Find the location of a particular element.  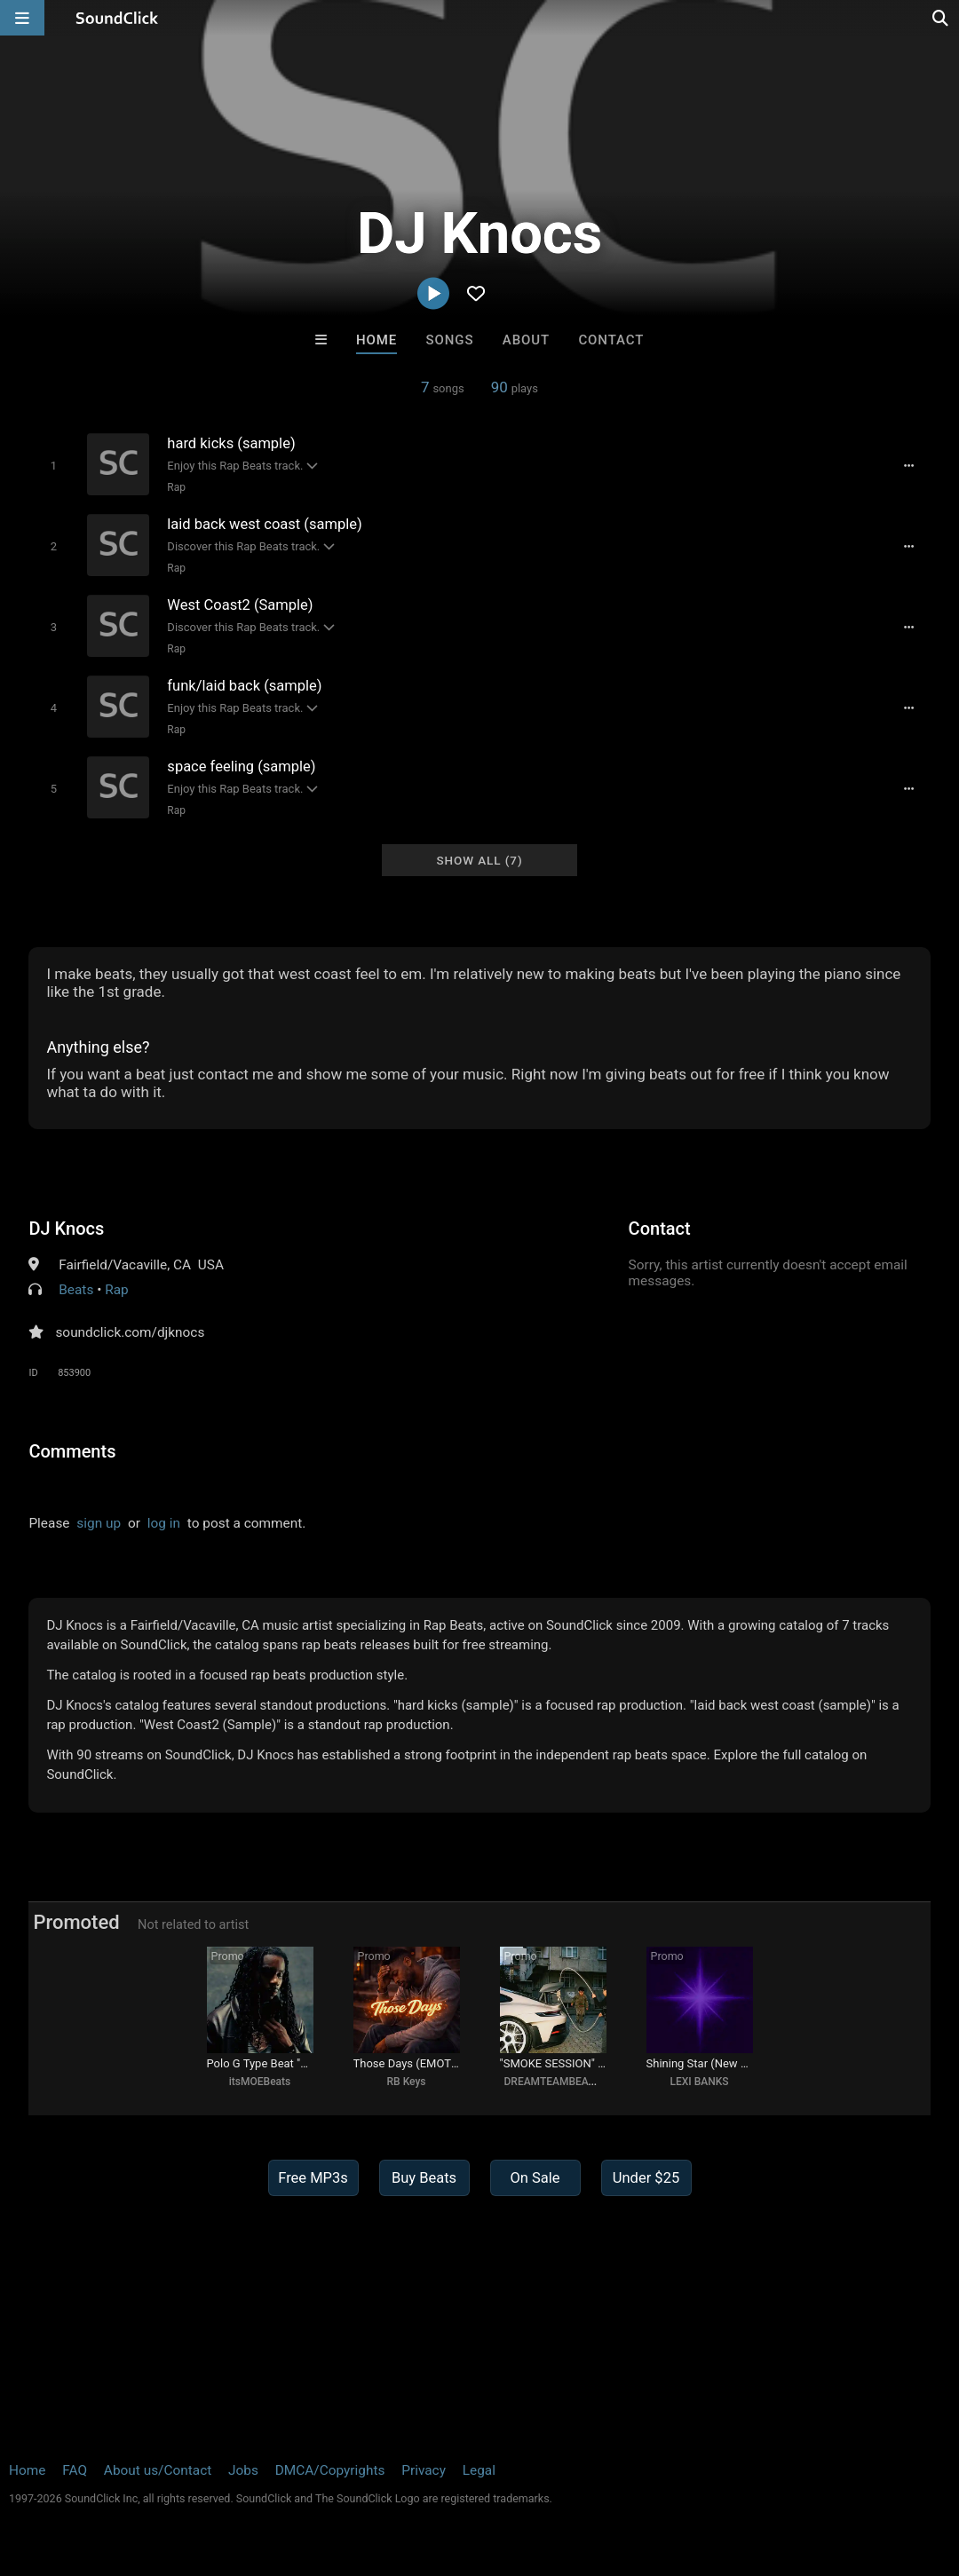

Legal is located at coordinates (479, 2470).